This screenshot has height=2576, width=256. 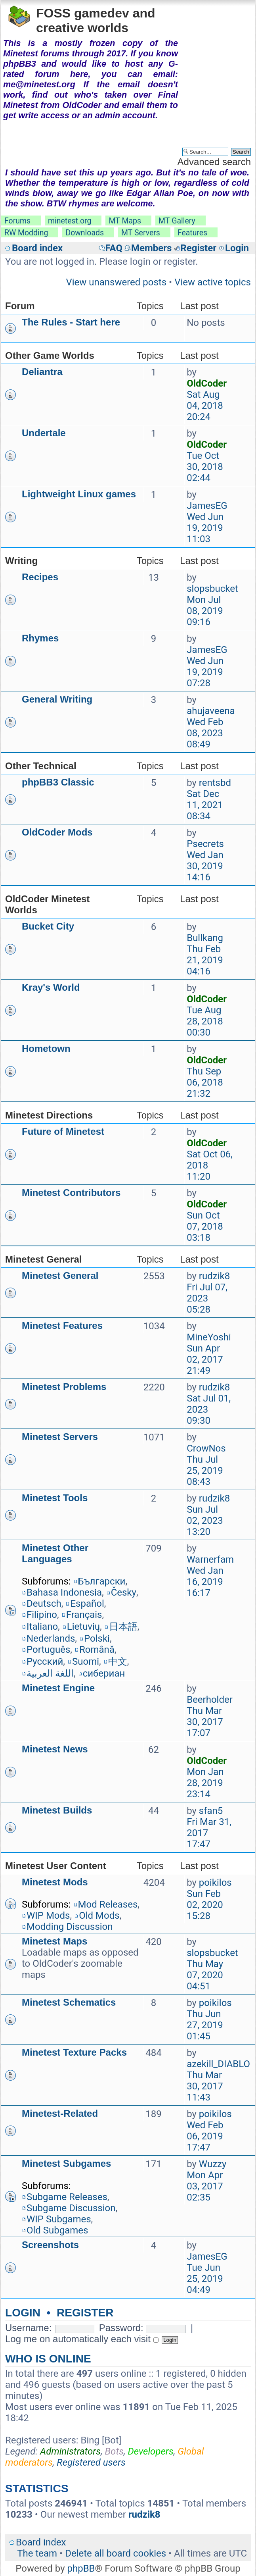 I want to click on rentsbd, so click(x=215, y=782).